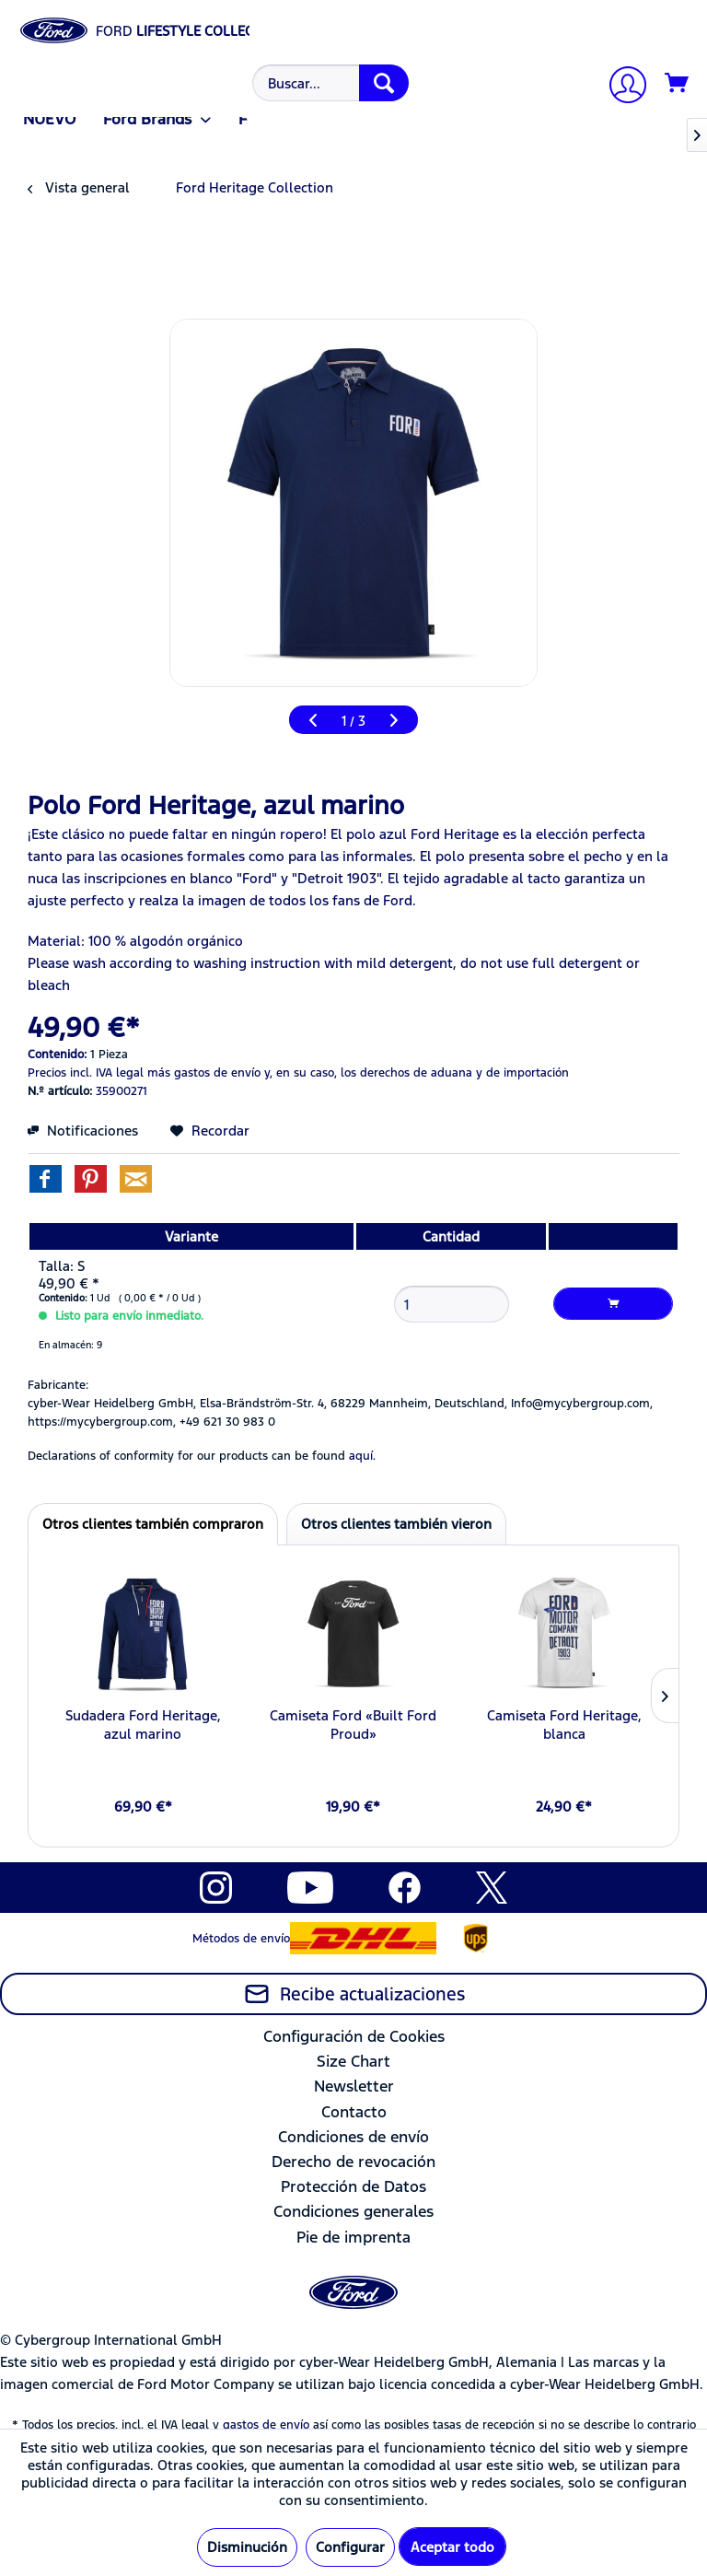  Describe the element at coordinates (353, 1725) in the screenshot. I see `Camiseta Ford «Built Ford Proud»` at that location.